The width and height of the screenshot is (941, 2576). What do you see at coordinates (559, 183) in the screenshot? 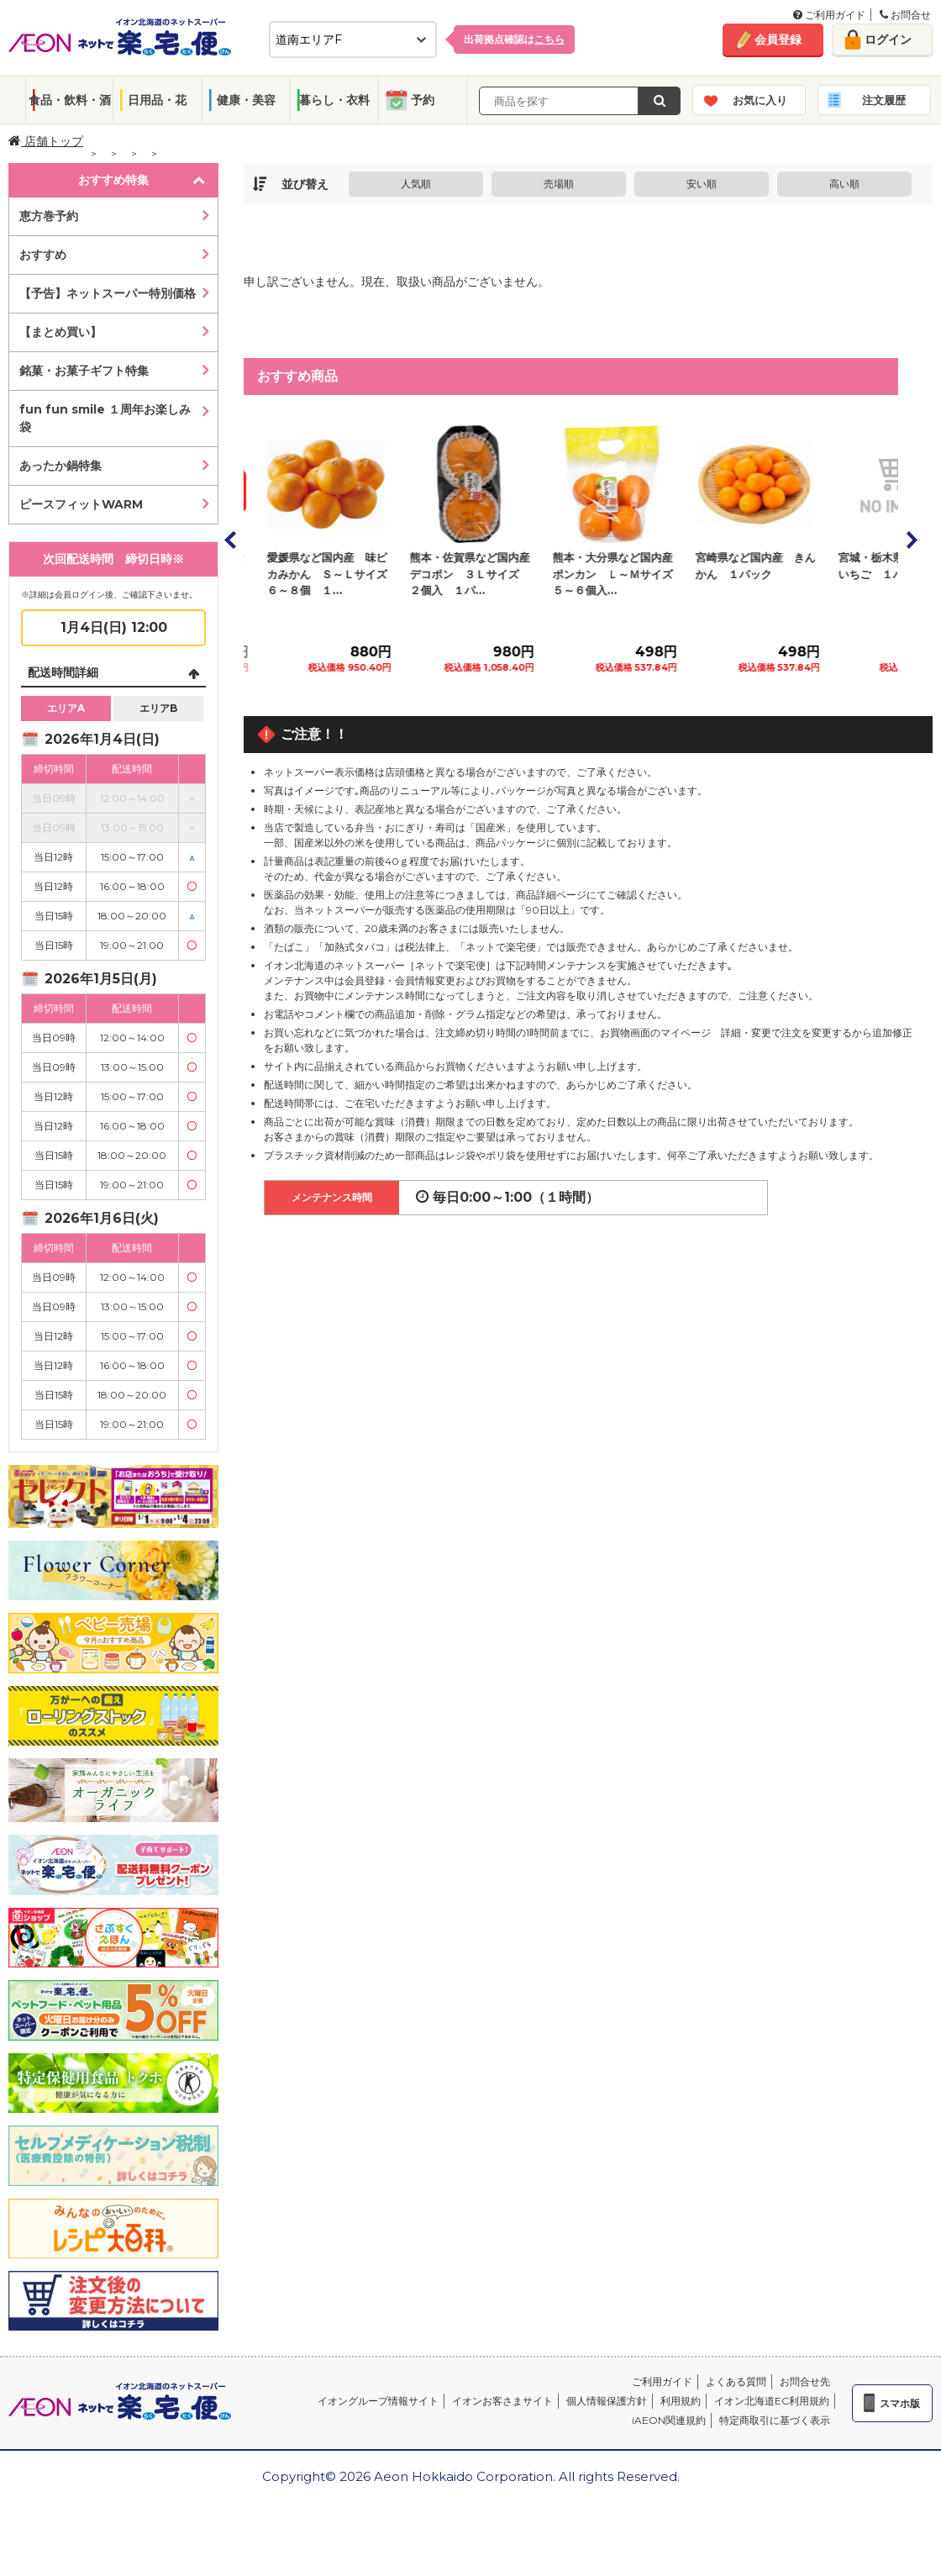
I see `売場順` at bounding box center [559, 183].